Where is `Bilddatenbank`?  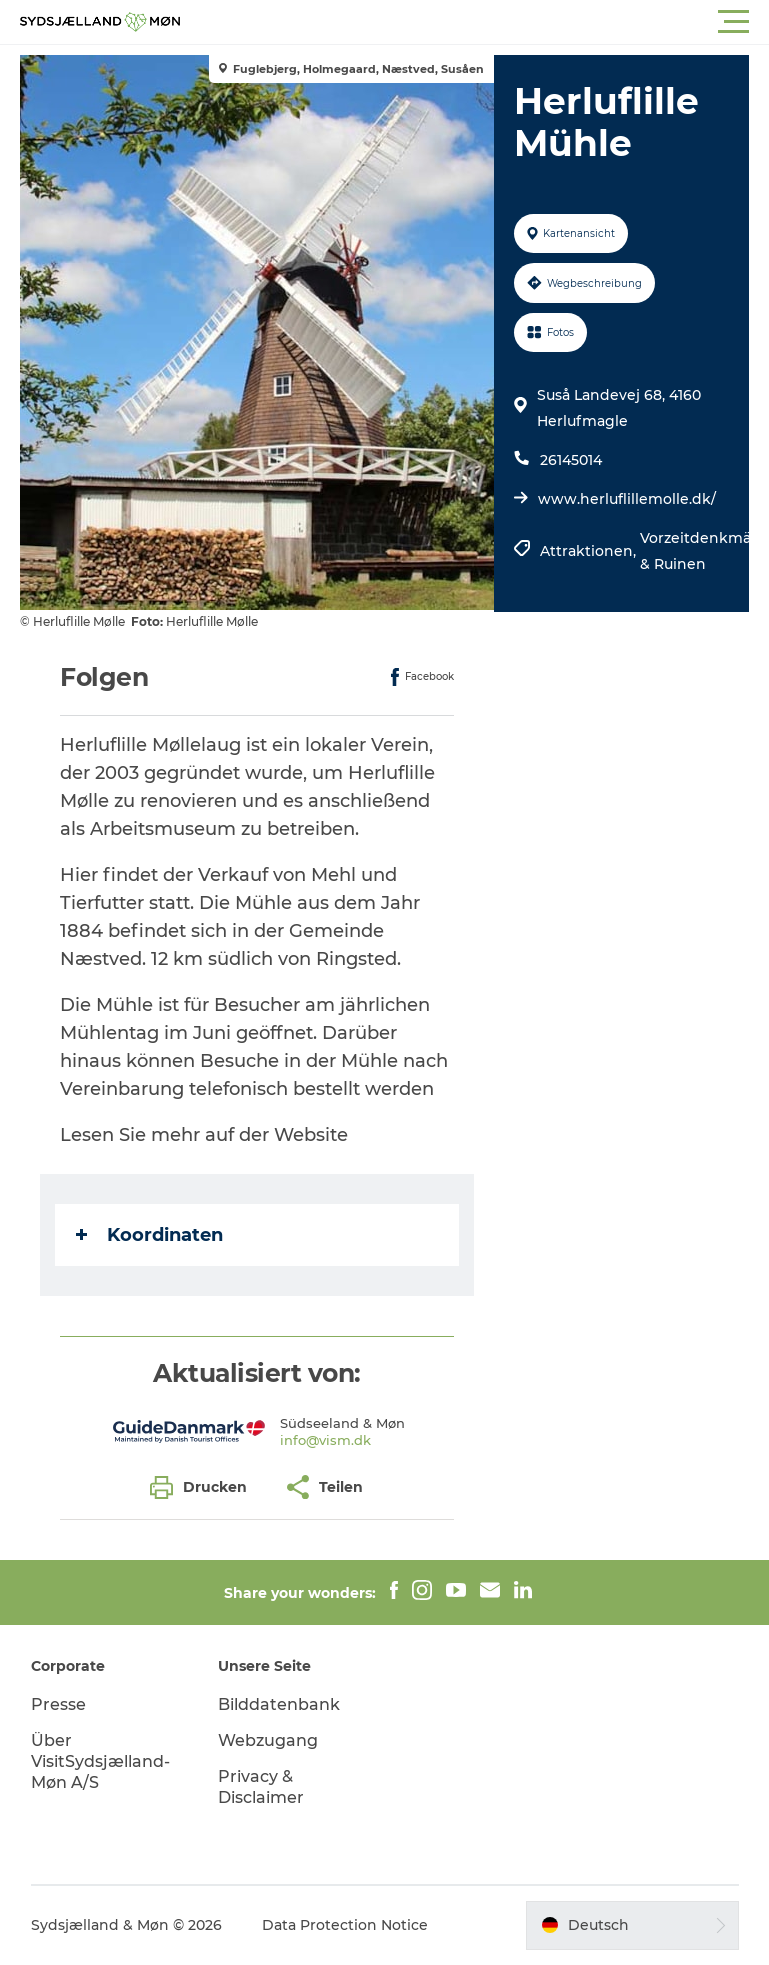 Bilddatenbank is located at coordinates (279, 1704).